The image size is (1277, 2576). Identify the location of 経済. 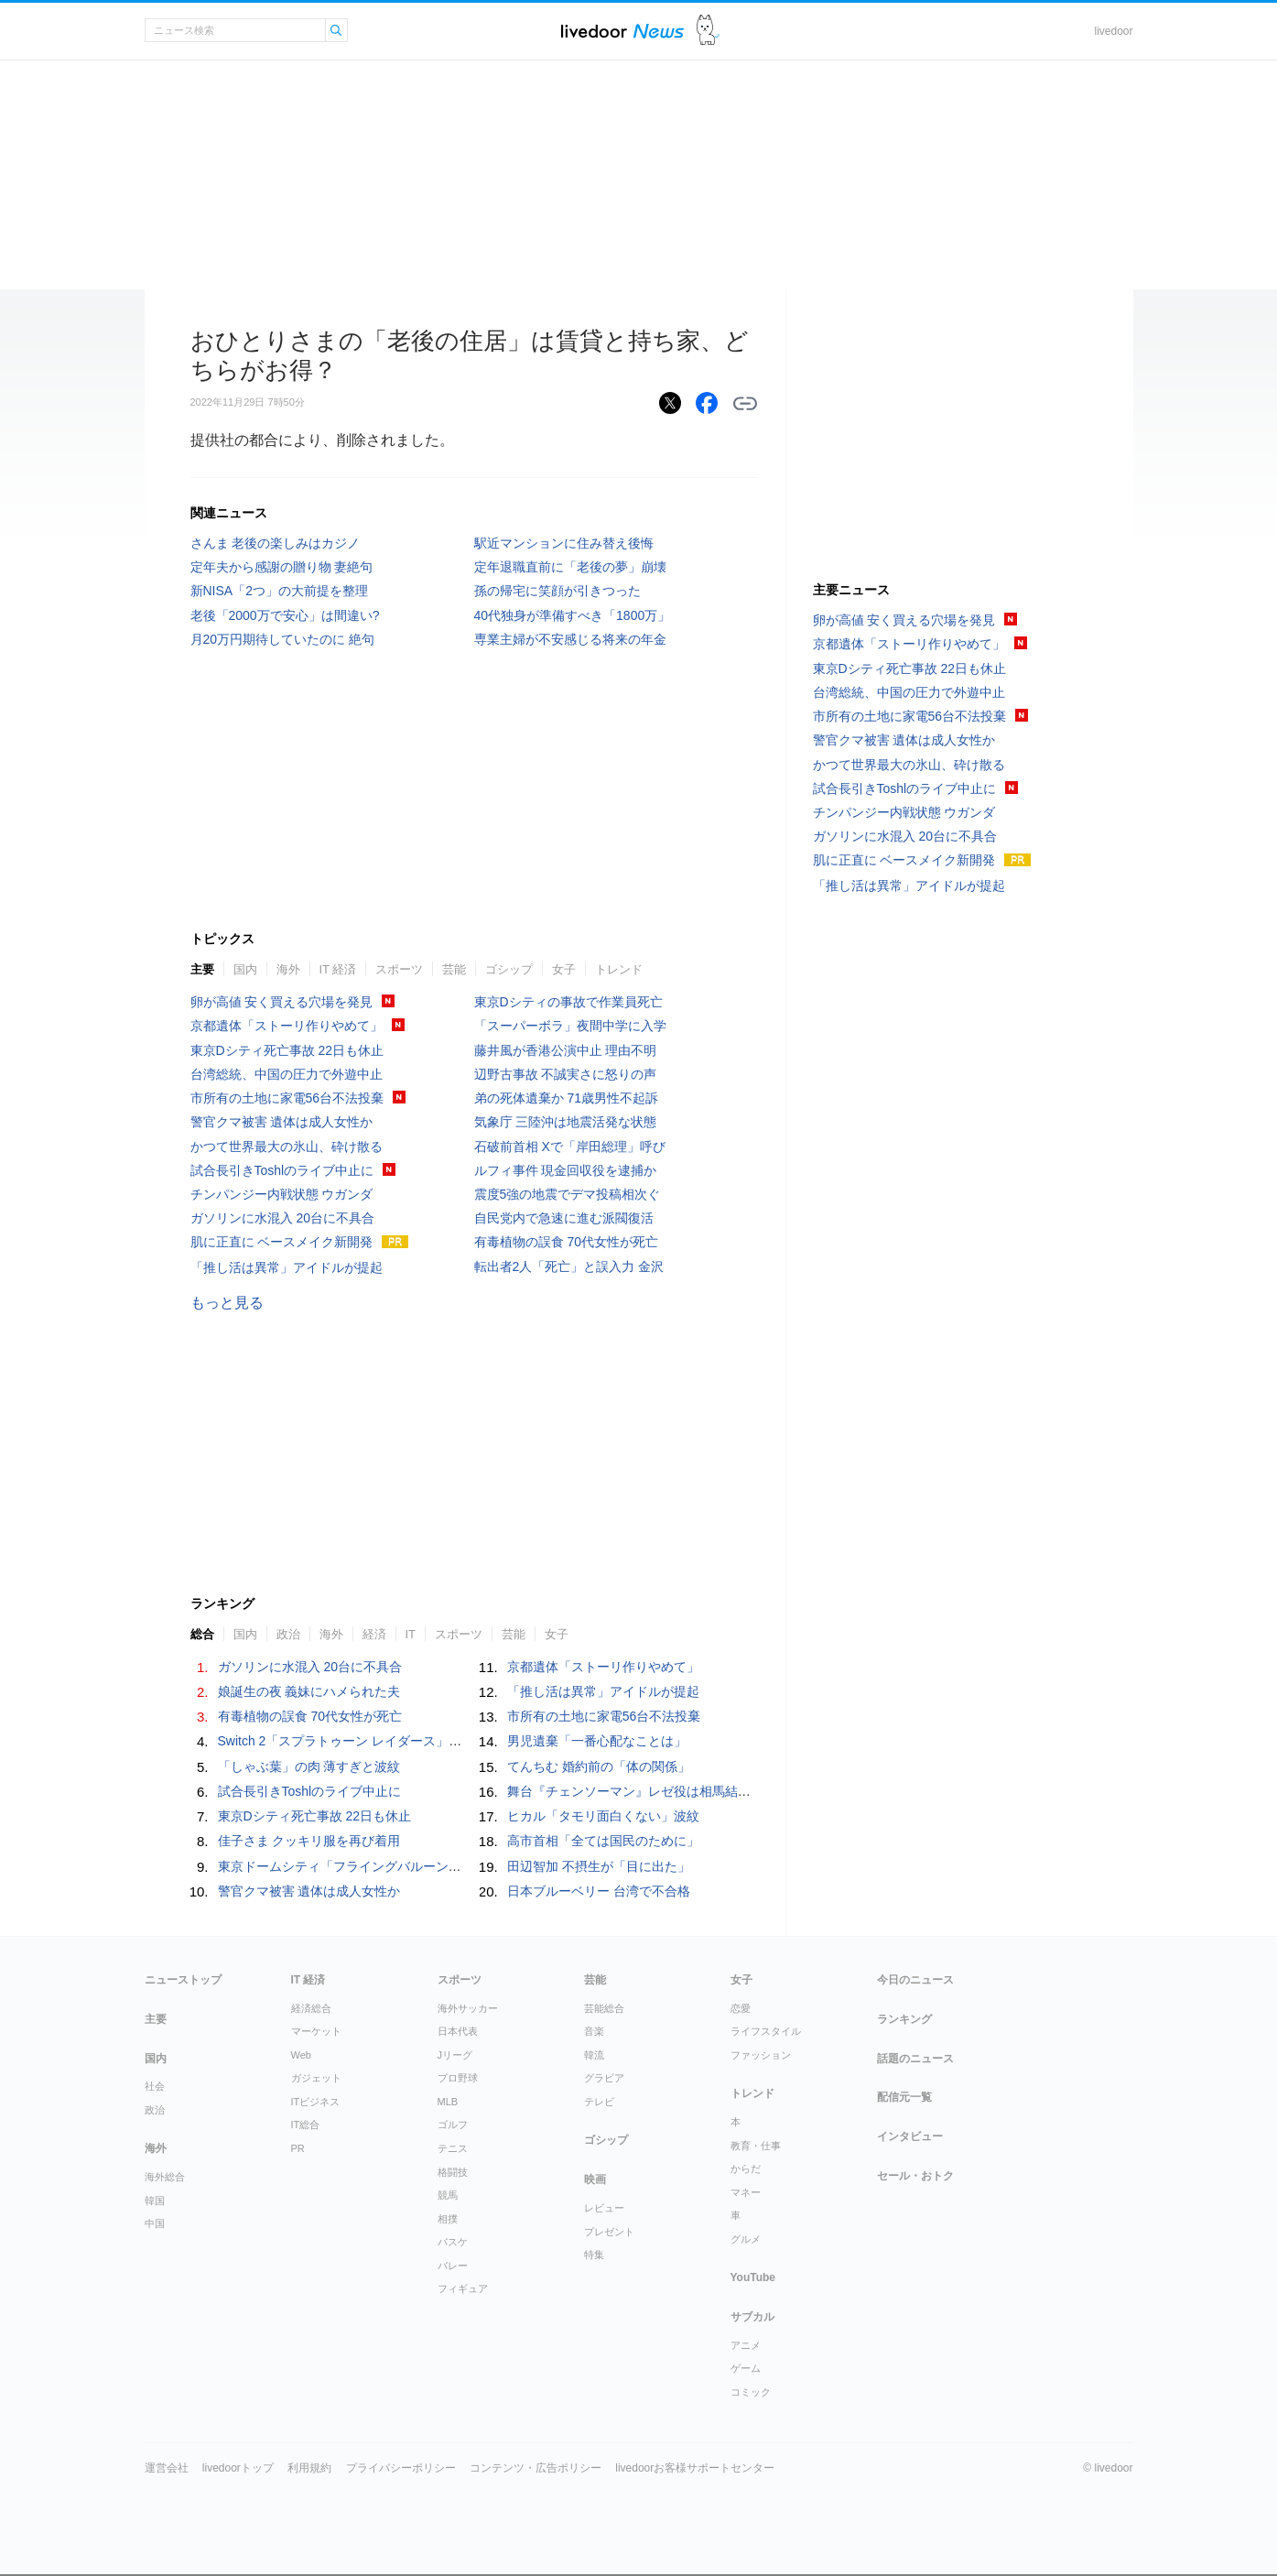
(374, 1634).